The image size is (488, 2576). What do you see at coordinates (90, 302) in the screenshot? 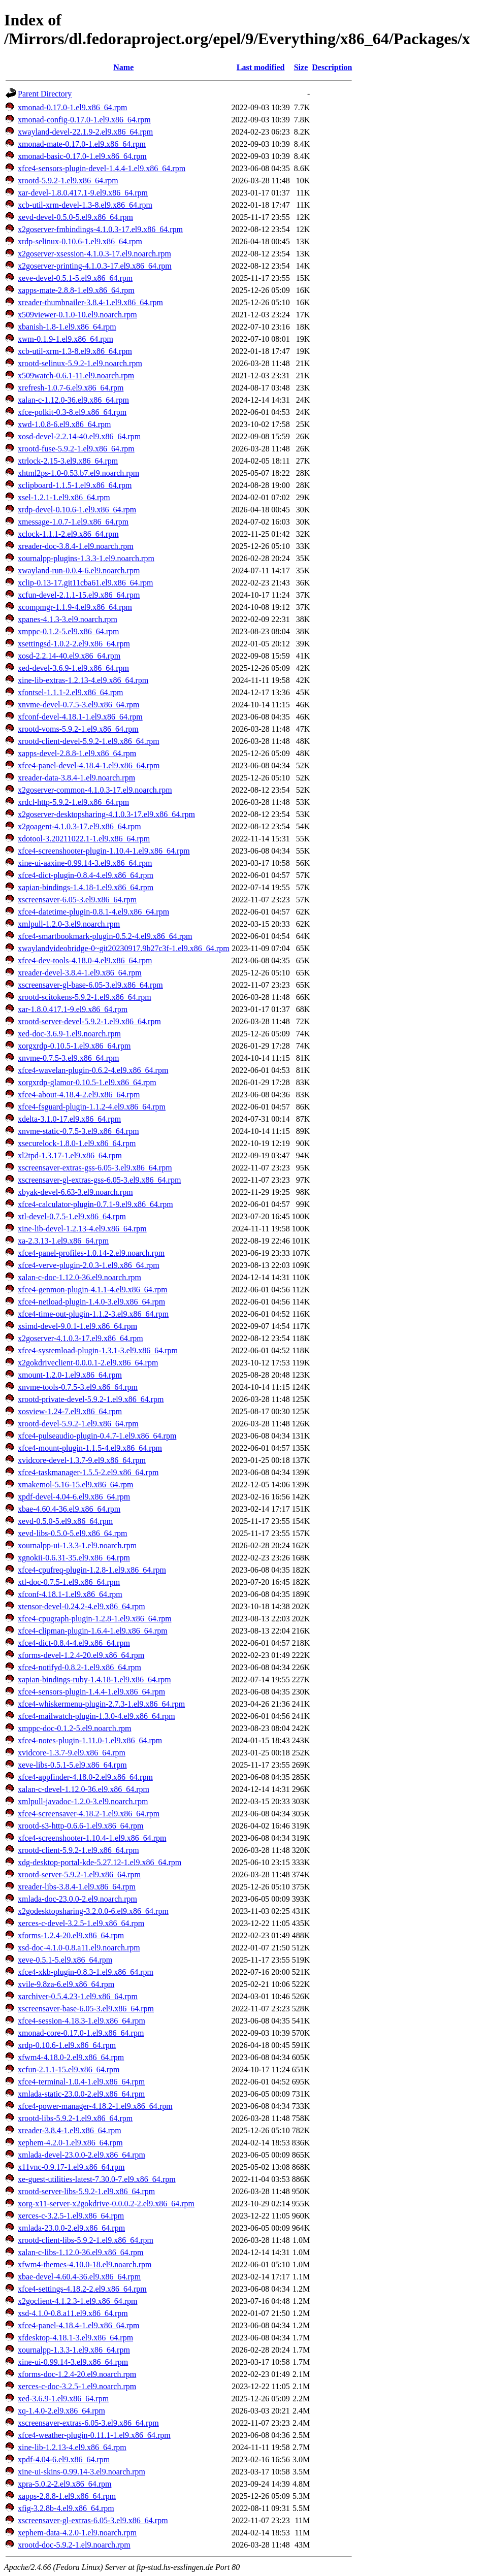
I see `xreader-thumbnailer-3.8.4-1.el9.x86_64.rpm` at bounding box center [90, 302].